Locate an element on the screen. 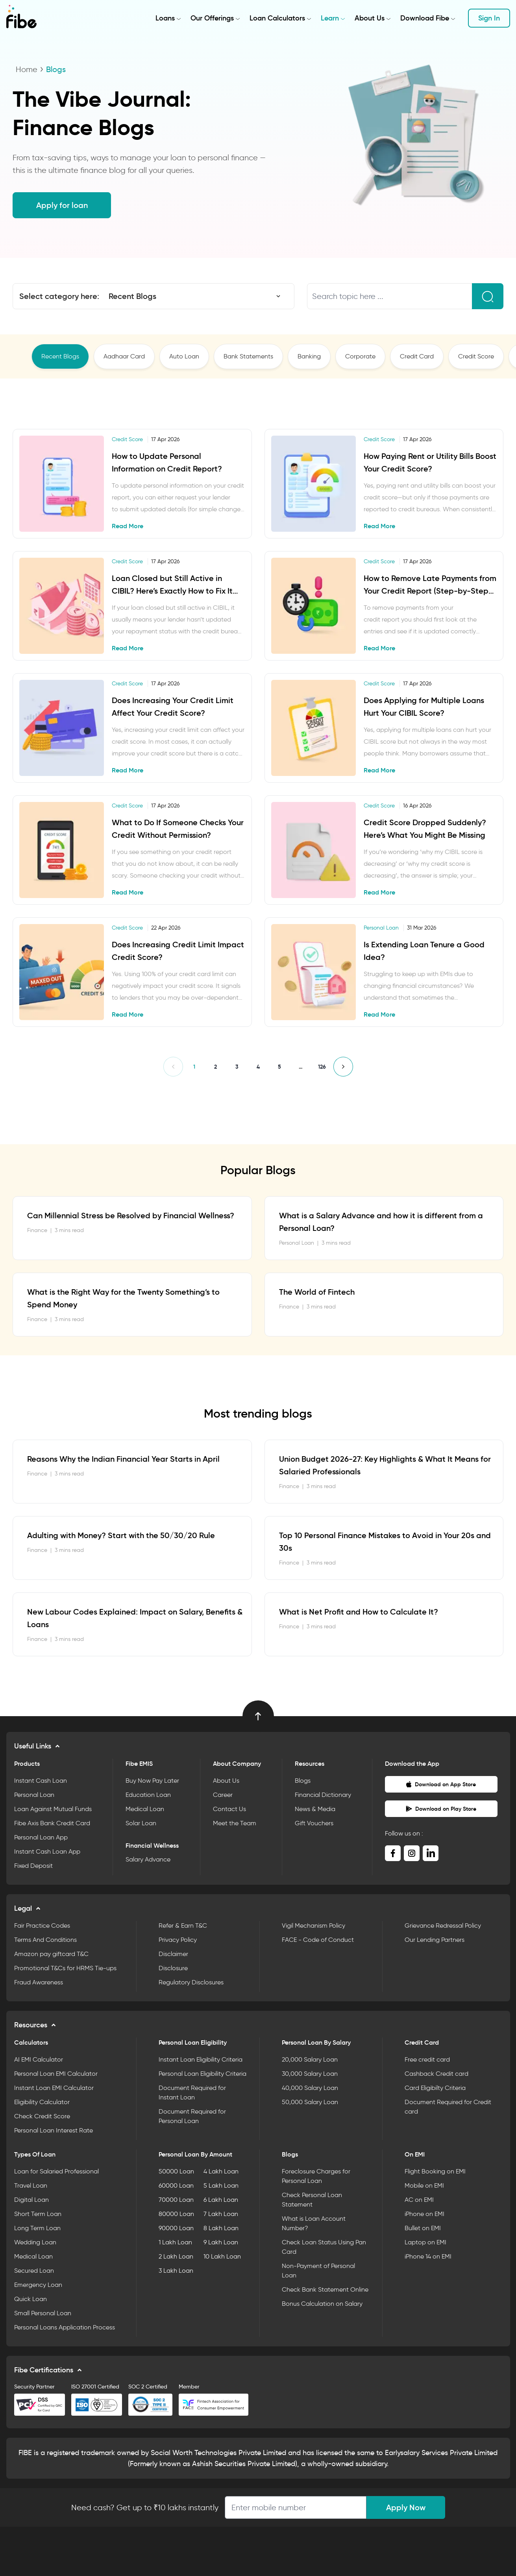 The image size is (516, 2576). Contact Us is located at coordinates (229, 1809).